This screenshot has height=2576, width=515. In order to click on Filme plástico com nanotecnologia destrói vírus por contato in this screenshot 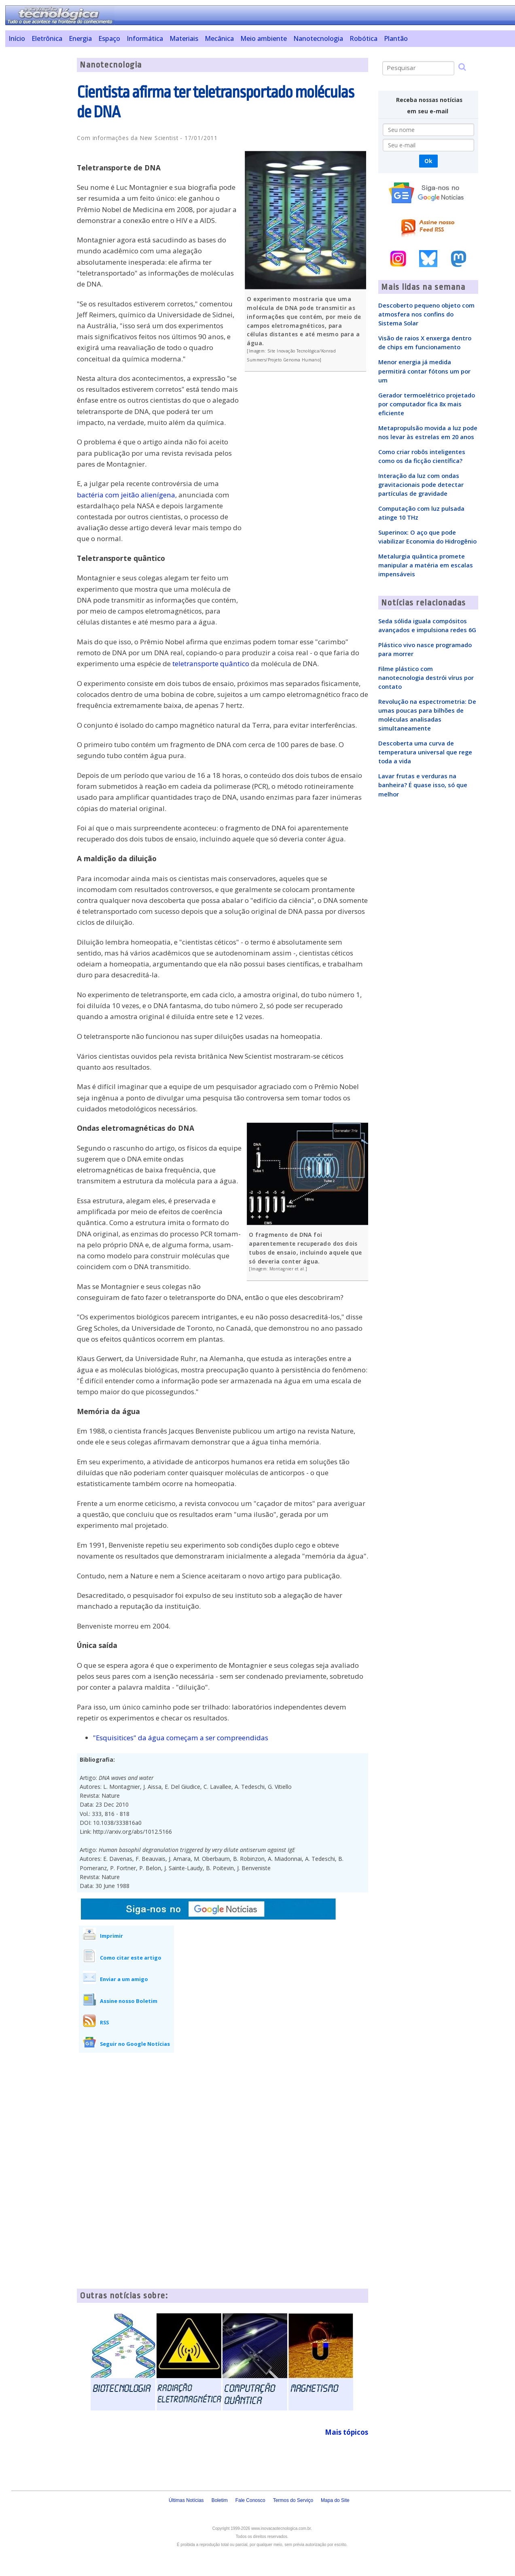, I will do `click(426, 677)`.